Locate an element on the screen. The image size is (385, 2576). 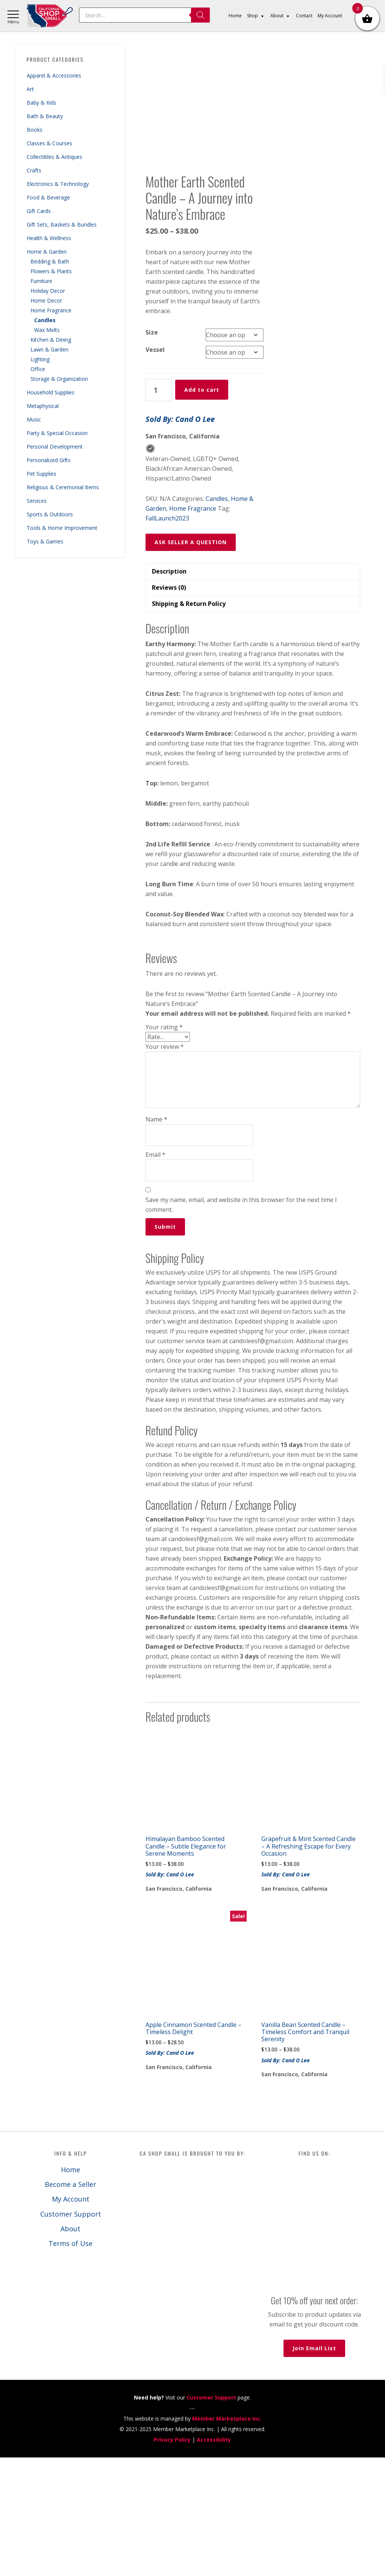
Kitchen & Dining is located at coordinates (50, 339).